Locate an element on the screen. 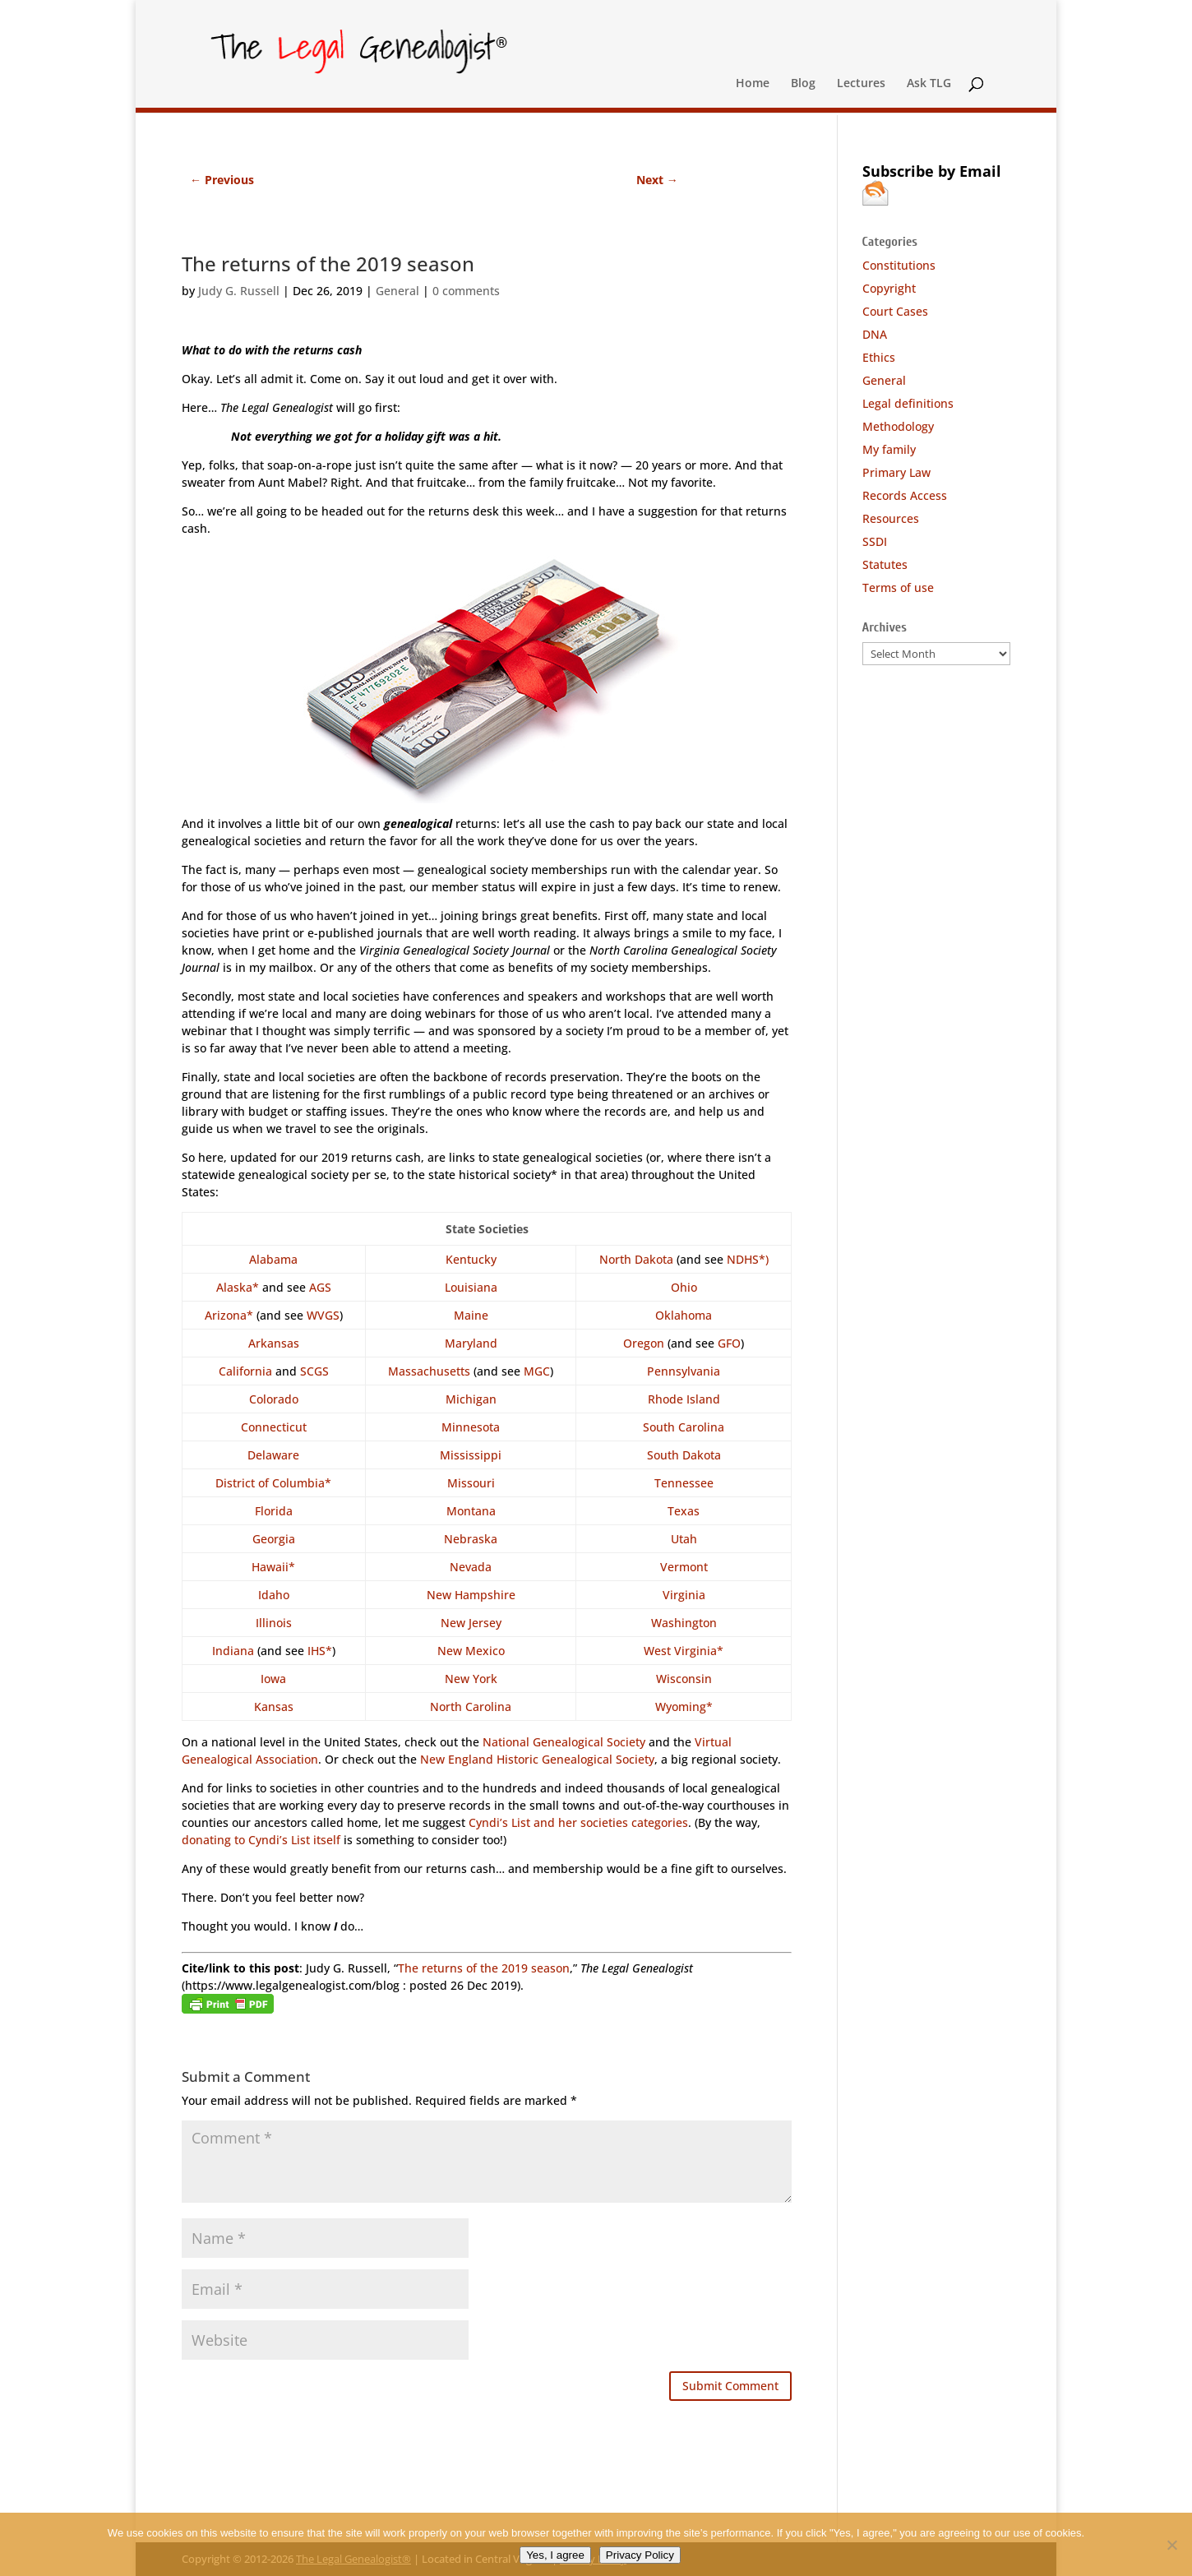 This screenshot has width=1192, height=2576. Alabama is located at coordinates (273, 1259).